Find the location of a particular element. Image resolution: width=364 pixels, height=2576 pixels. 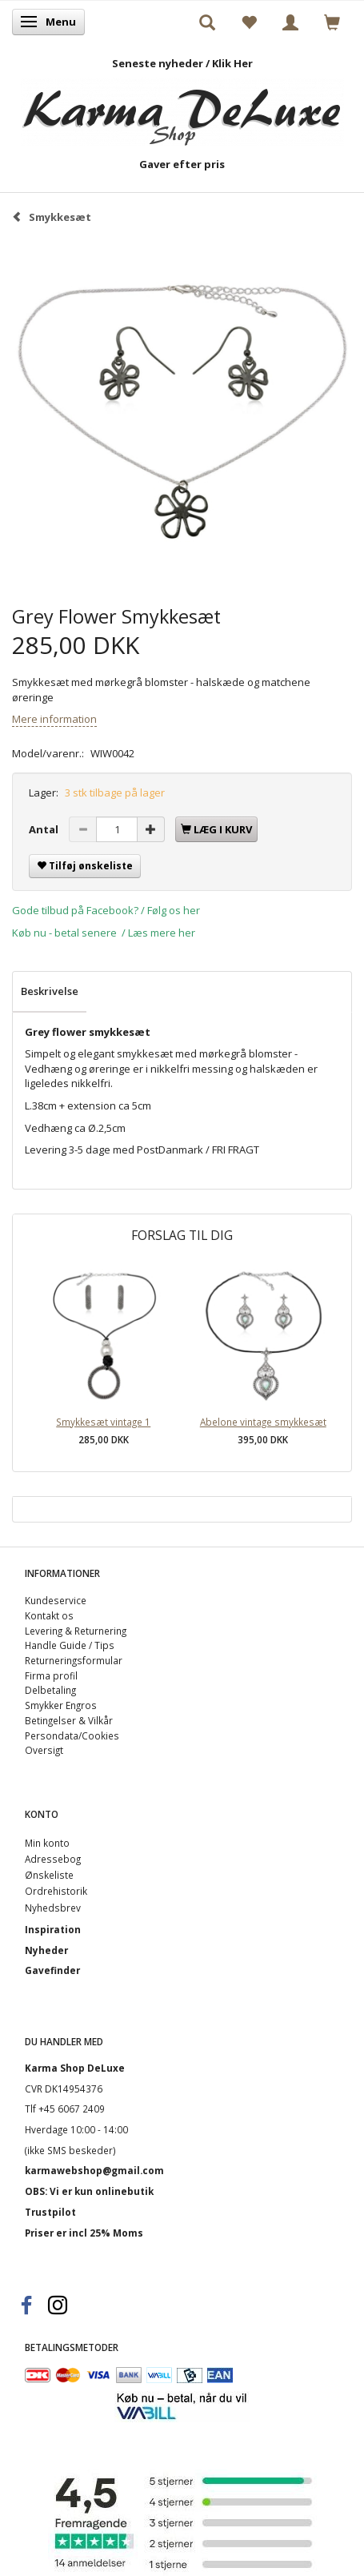

Nyheder is located at coordinates (46, 1950).